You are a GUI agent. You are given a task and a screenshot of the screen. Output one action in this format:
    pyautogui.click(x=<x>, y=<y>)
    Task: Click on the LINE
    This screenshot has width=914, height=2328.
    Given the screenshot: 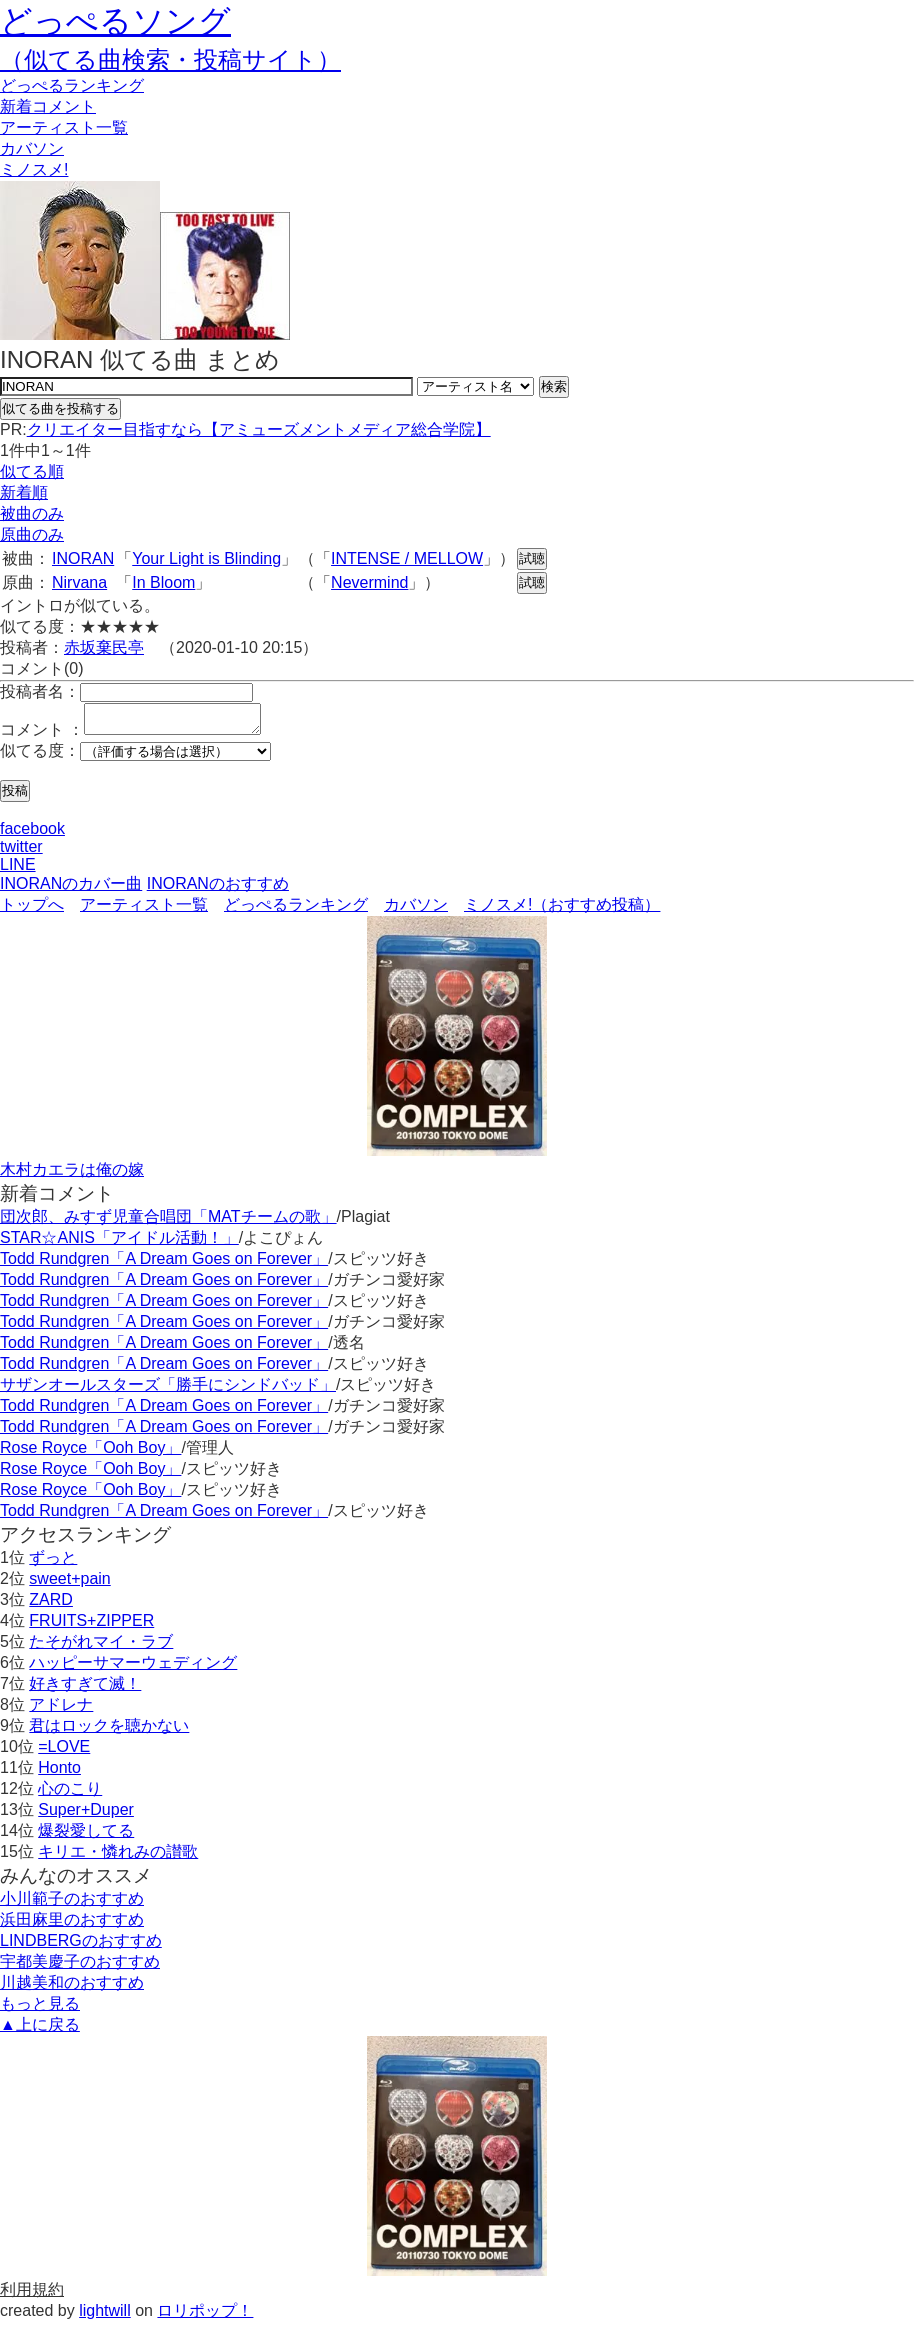 What is the action you would take?
    pyautogui.click(x=18, y=870)
    